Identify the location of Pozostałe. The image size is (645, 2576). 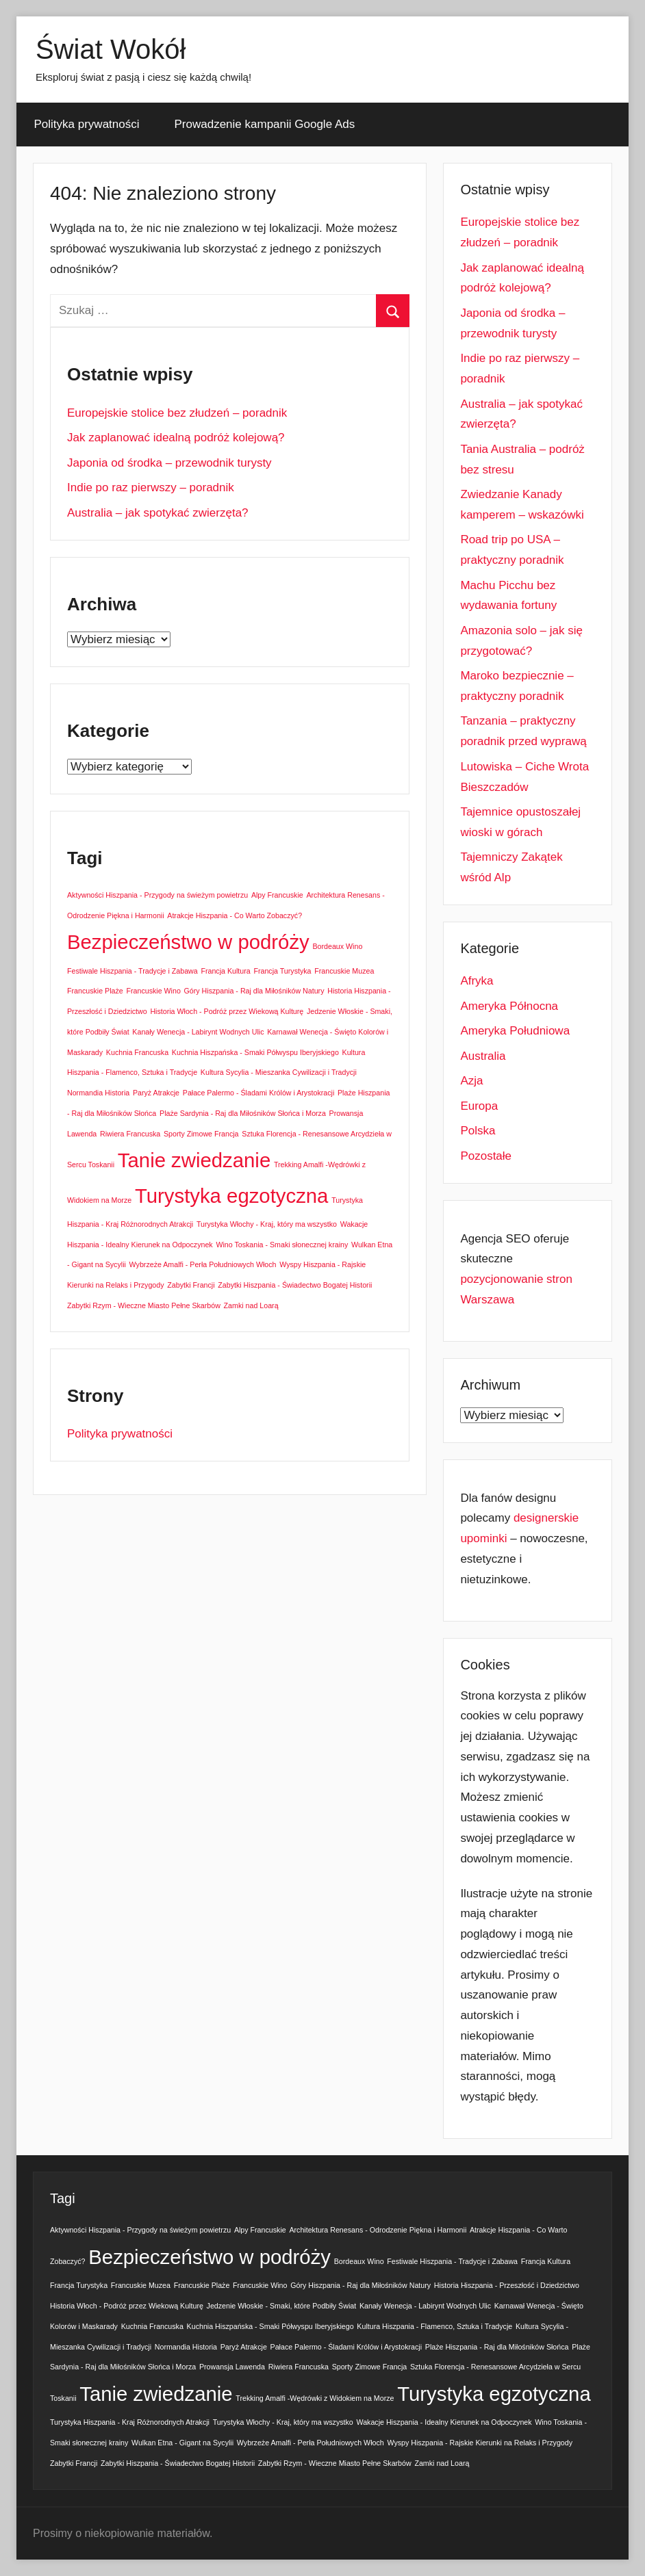
(485, 1155).